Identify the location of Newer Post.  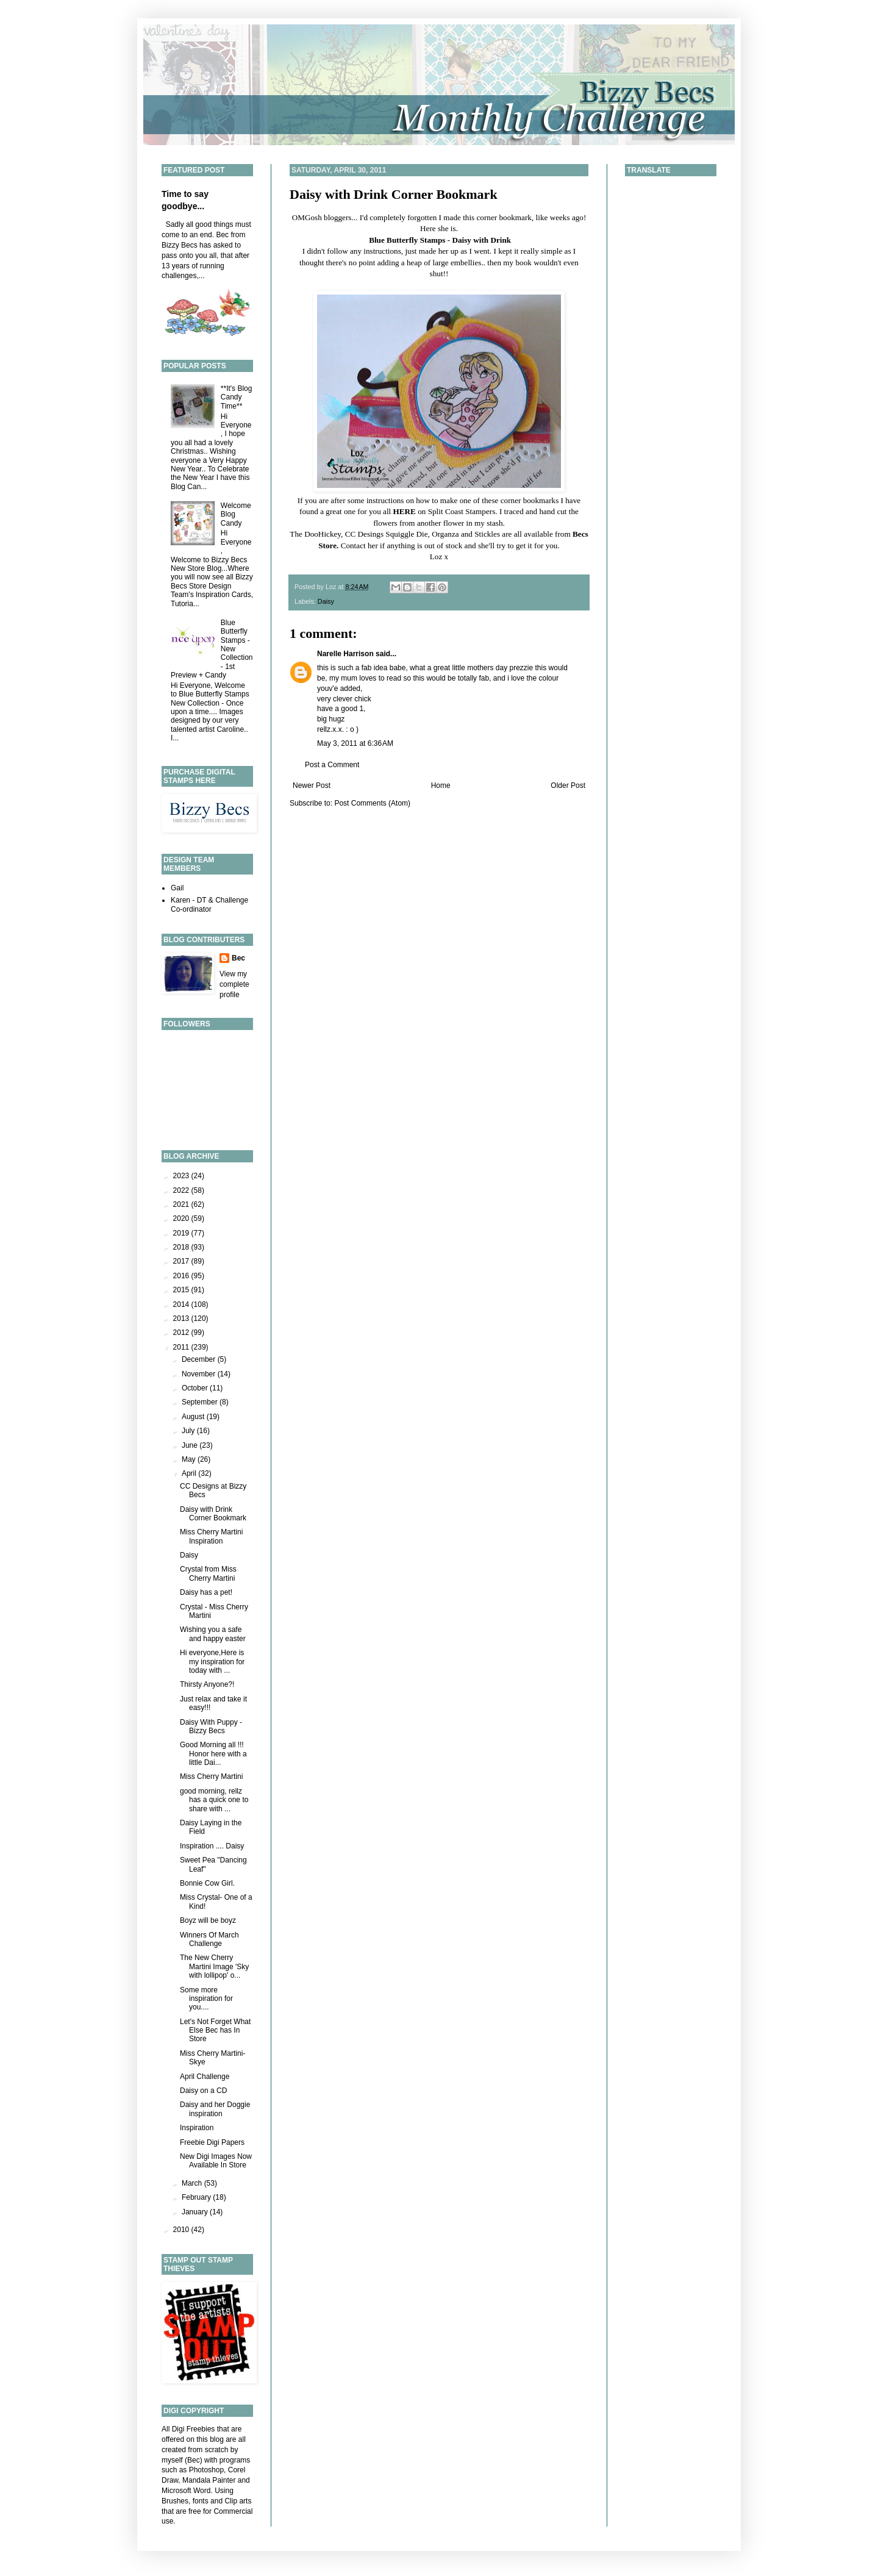
(311, 785).